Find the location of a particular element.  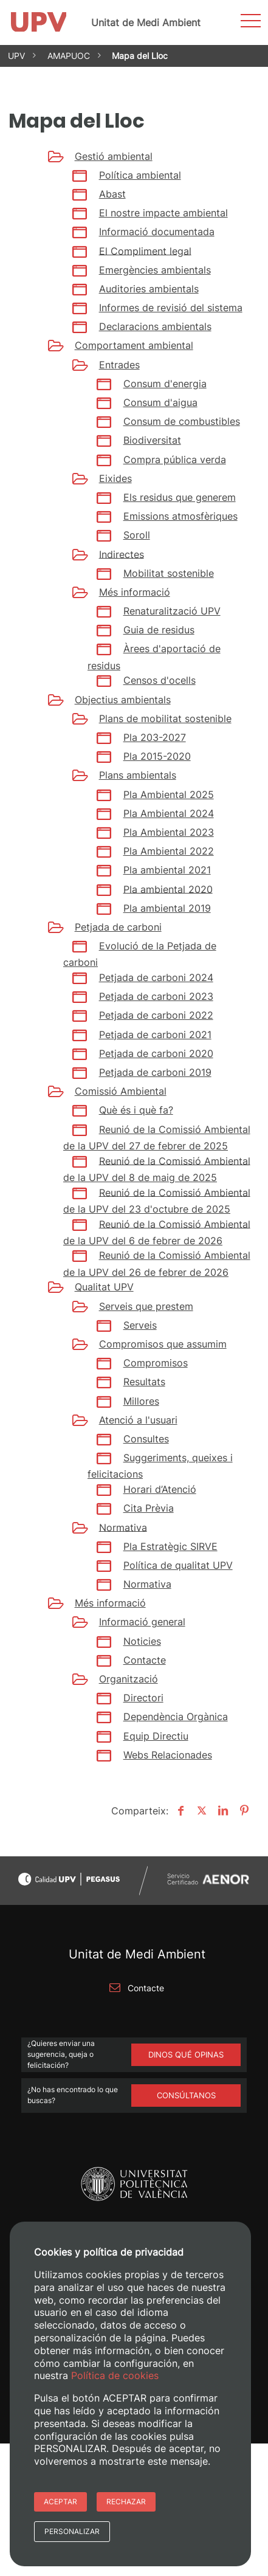

UPV is located at coordinates (16, 55).